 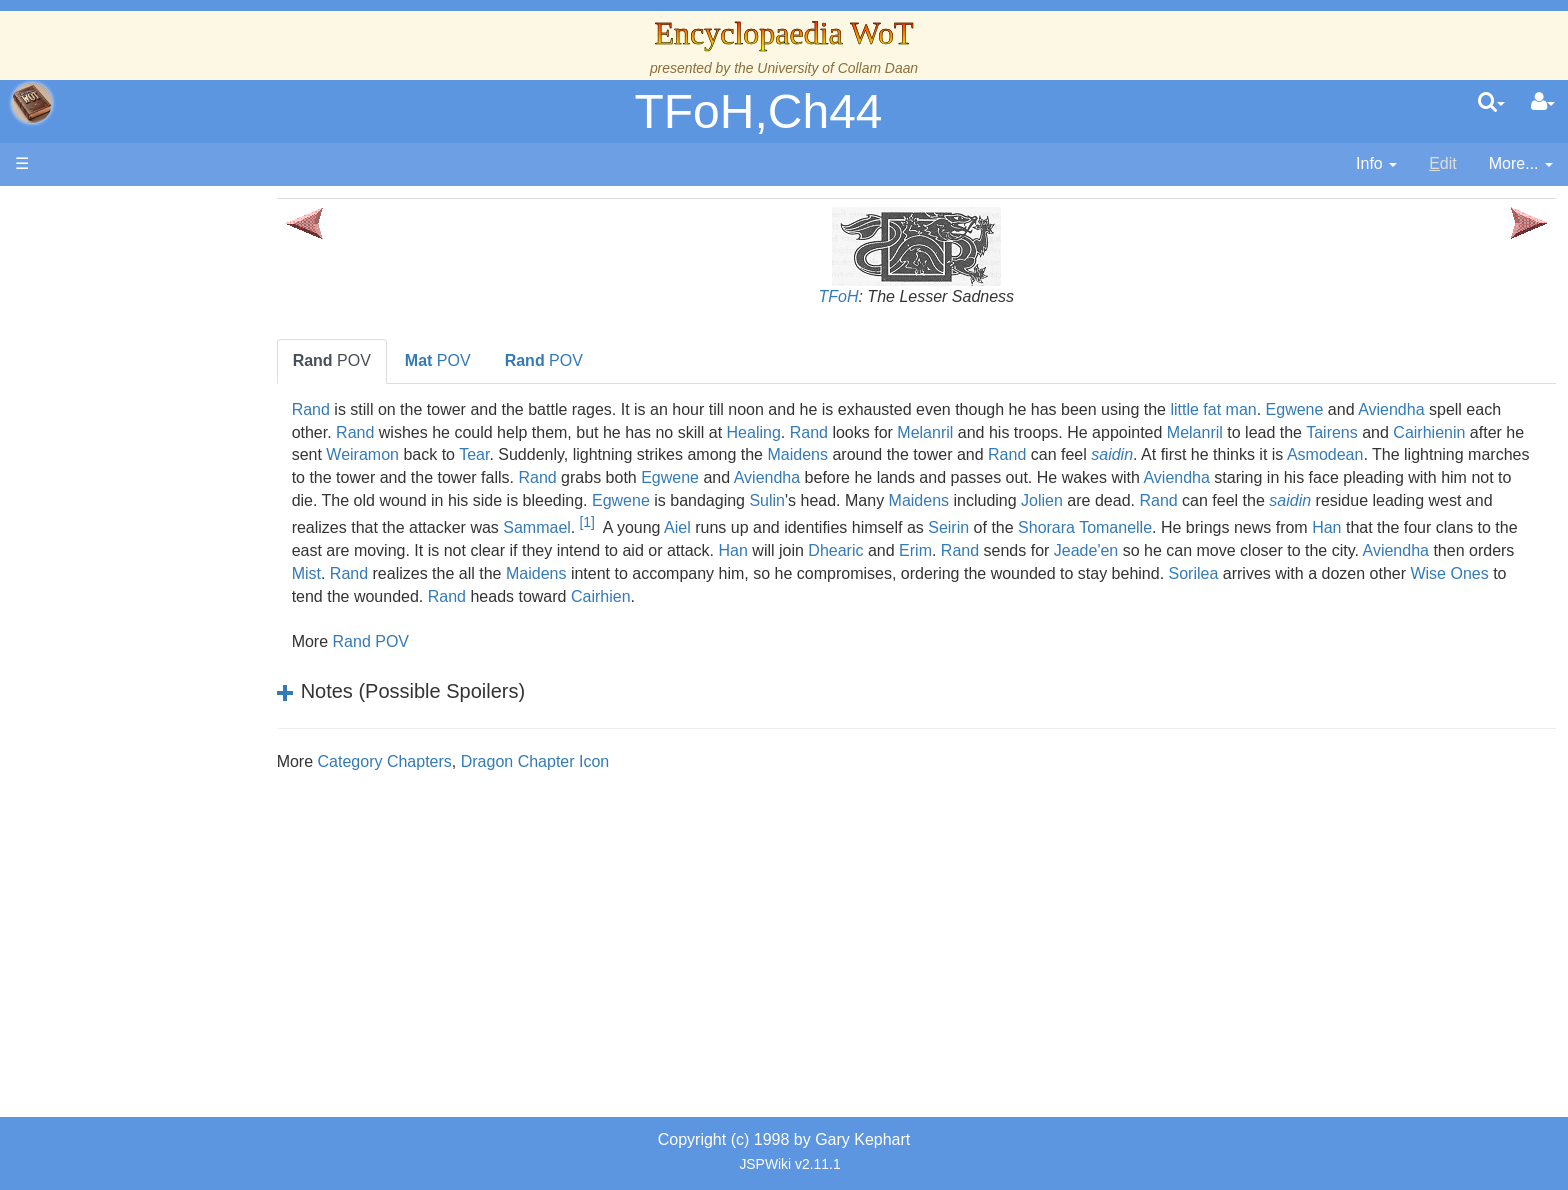 I want to click on Wise Ones, so click(x=915, y=596).